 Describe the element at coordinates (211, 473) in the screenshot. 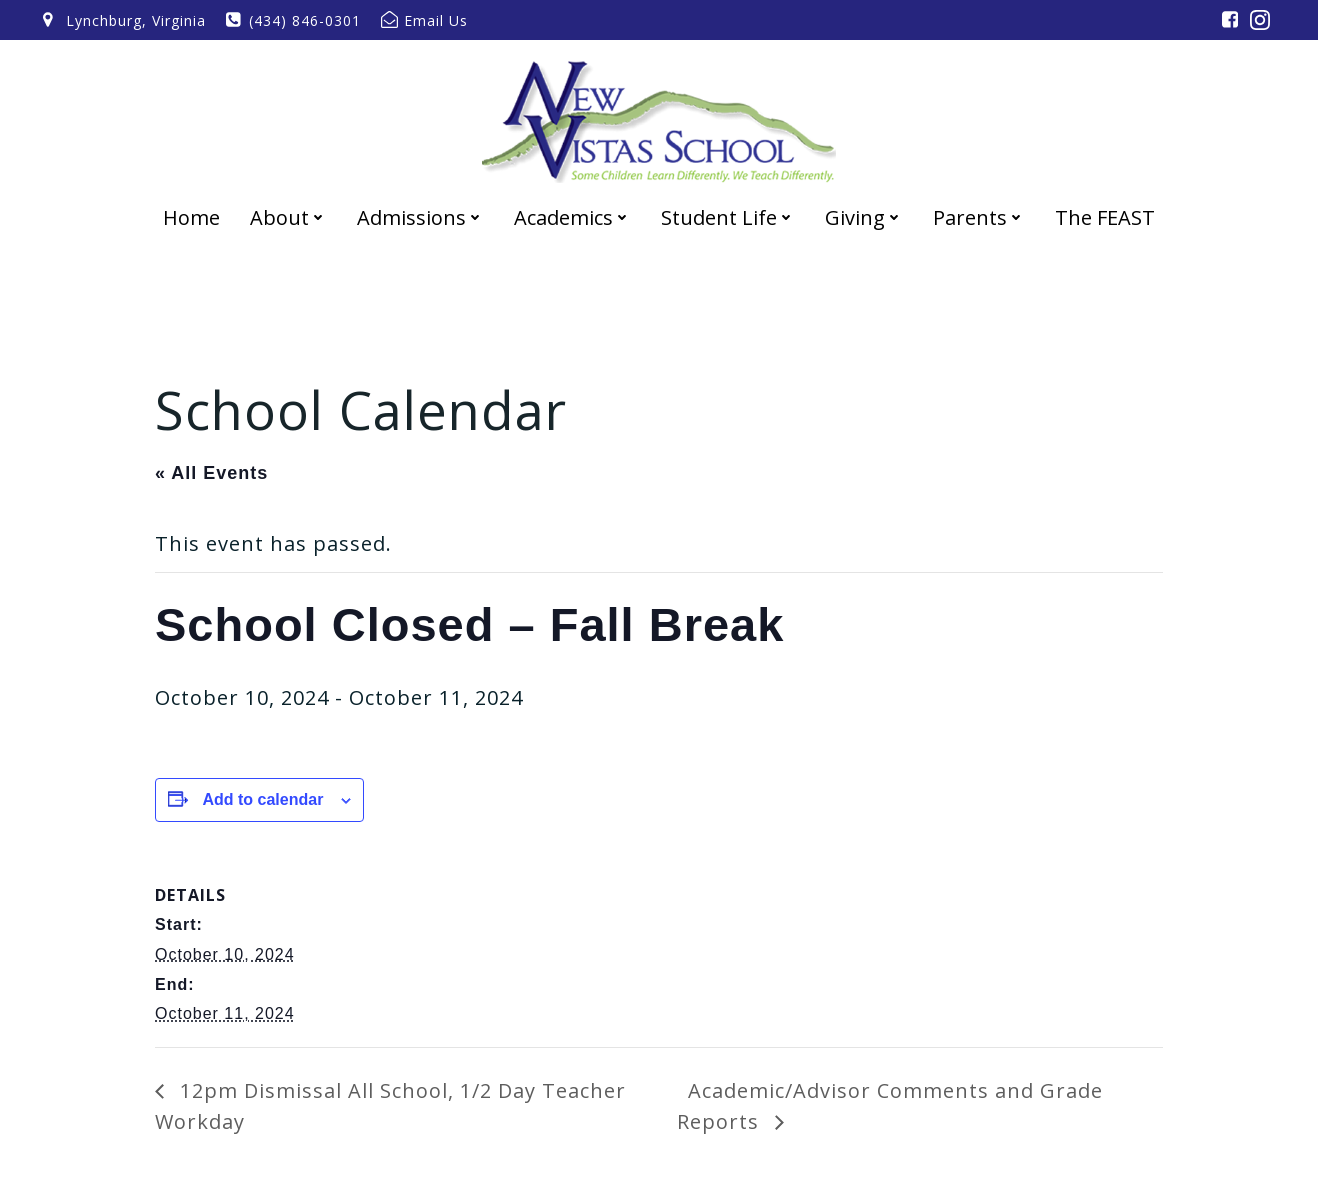

I see `« All Events` at that location.